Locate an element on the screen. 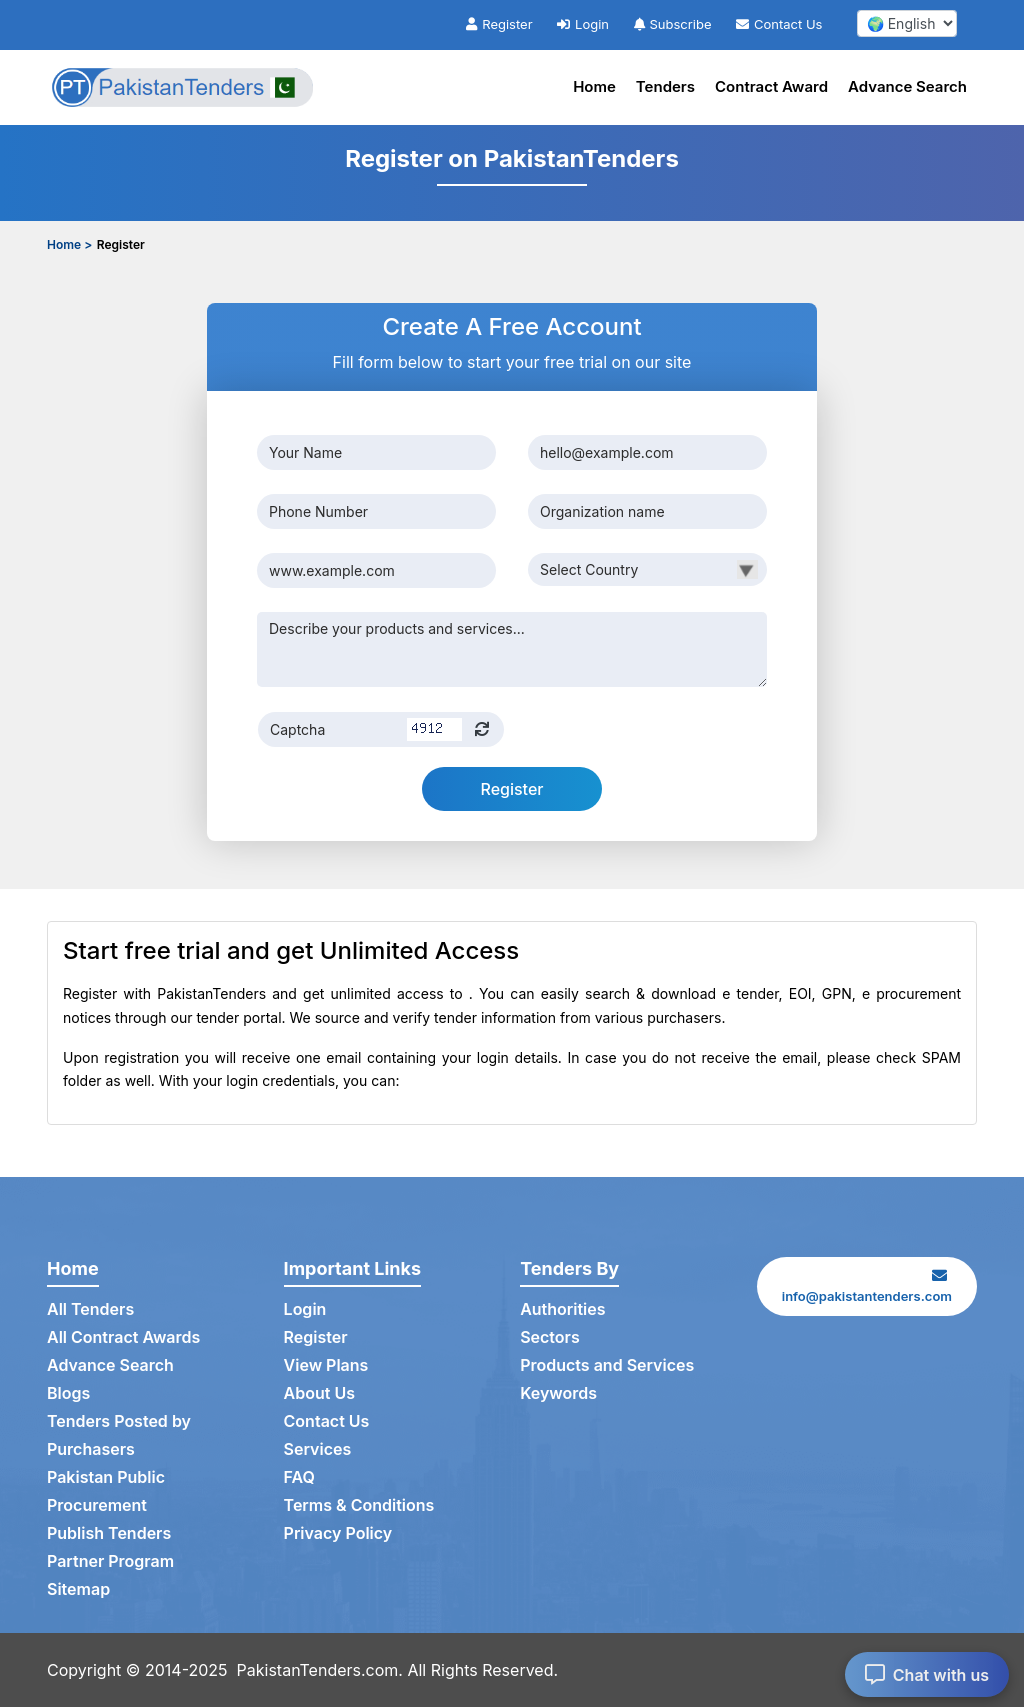 This screenshot has width=1024, height=1707. Contract Award is located at coordinates (771, 86).